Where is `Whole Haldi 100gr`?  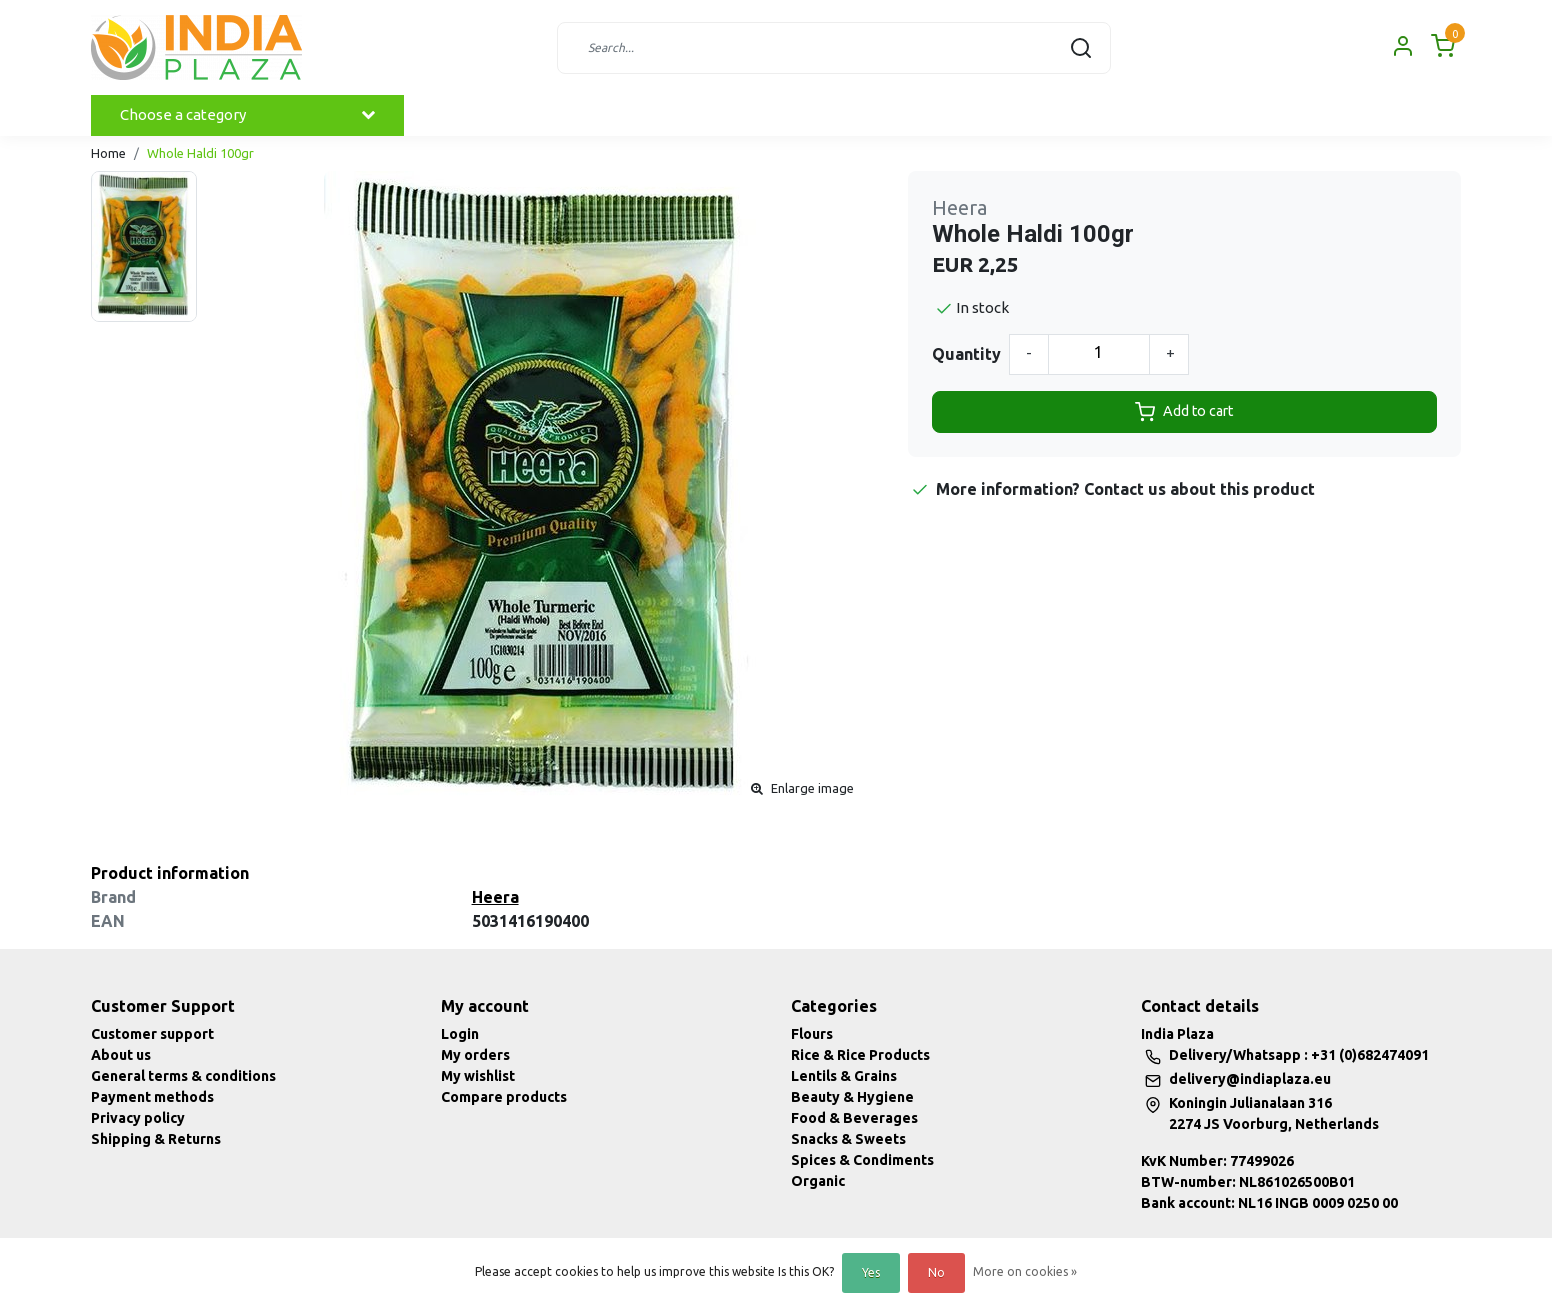
Whole Haldi 100gr is located at coordinates (200, 153).